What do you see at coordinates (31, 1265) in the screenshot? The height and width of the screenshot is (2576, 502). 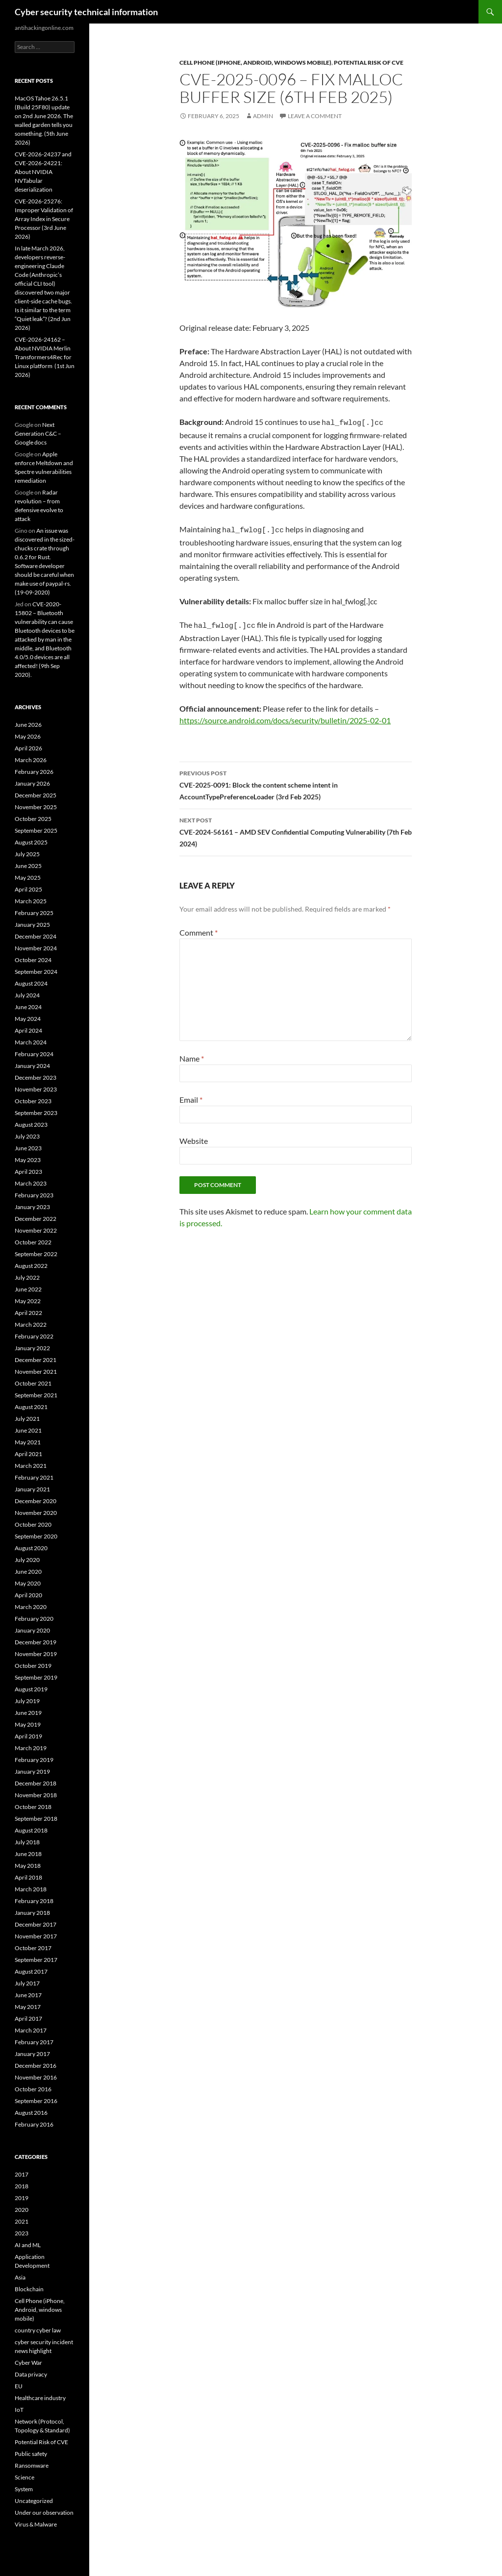 I see `August 2022` at bounding box center [31, 1265].